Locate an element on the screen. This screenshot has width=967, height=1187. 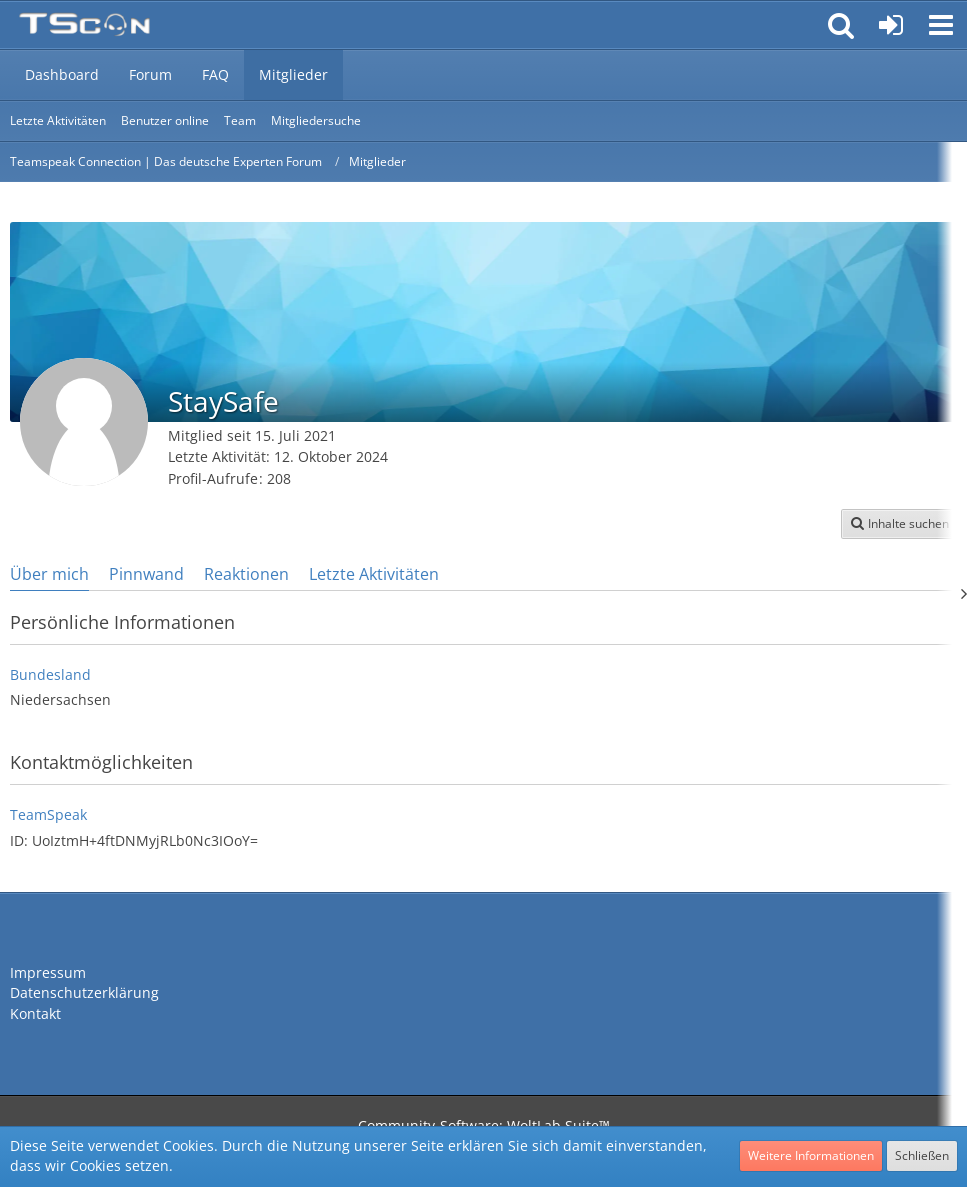
Letzte Aktivitäten is located at coordinates (374, 574).